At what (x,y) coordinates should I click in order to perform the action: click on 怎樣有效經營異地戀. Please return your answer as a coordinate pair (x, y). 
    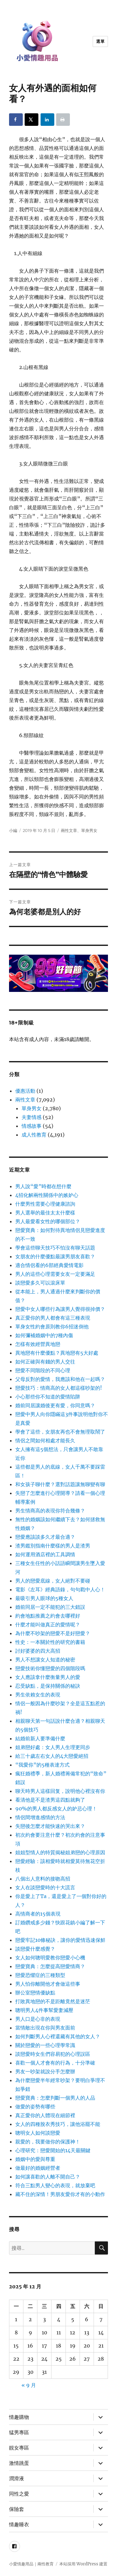
    Looking at the image, I should click on (37, 1344).